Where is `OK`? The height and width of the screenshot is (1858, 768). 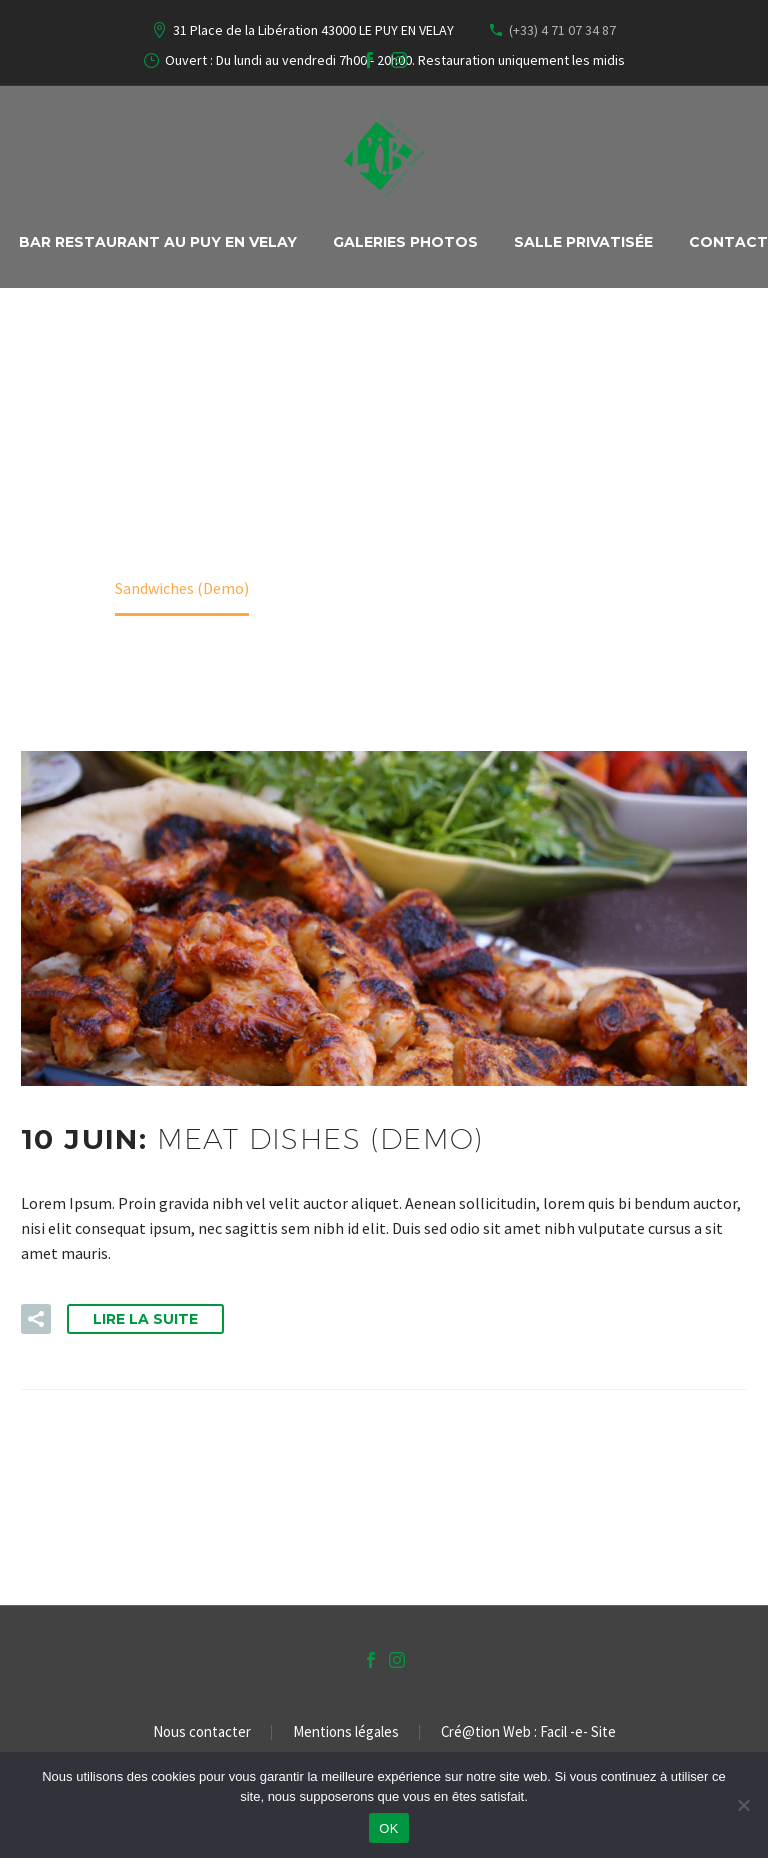
OK is located at coordinates (388, 1828).